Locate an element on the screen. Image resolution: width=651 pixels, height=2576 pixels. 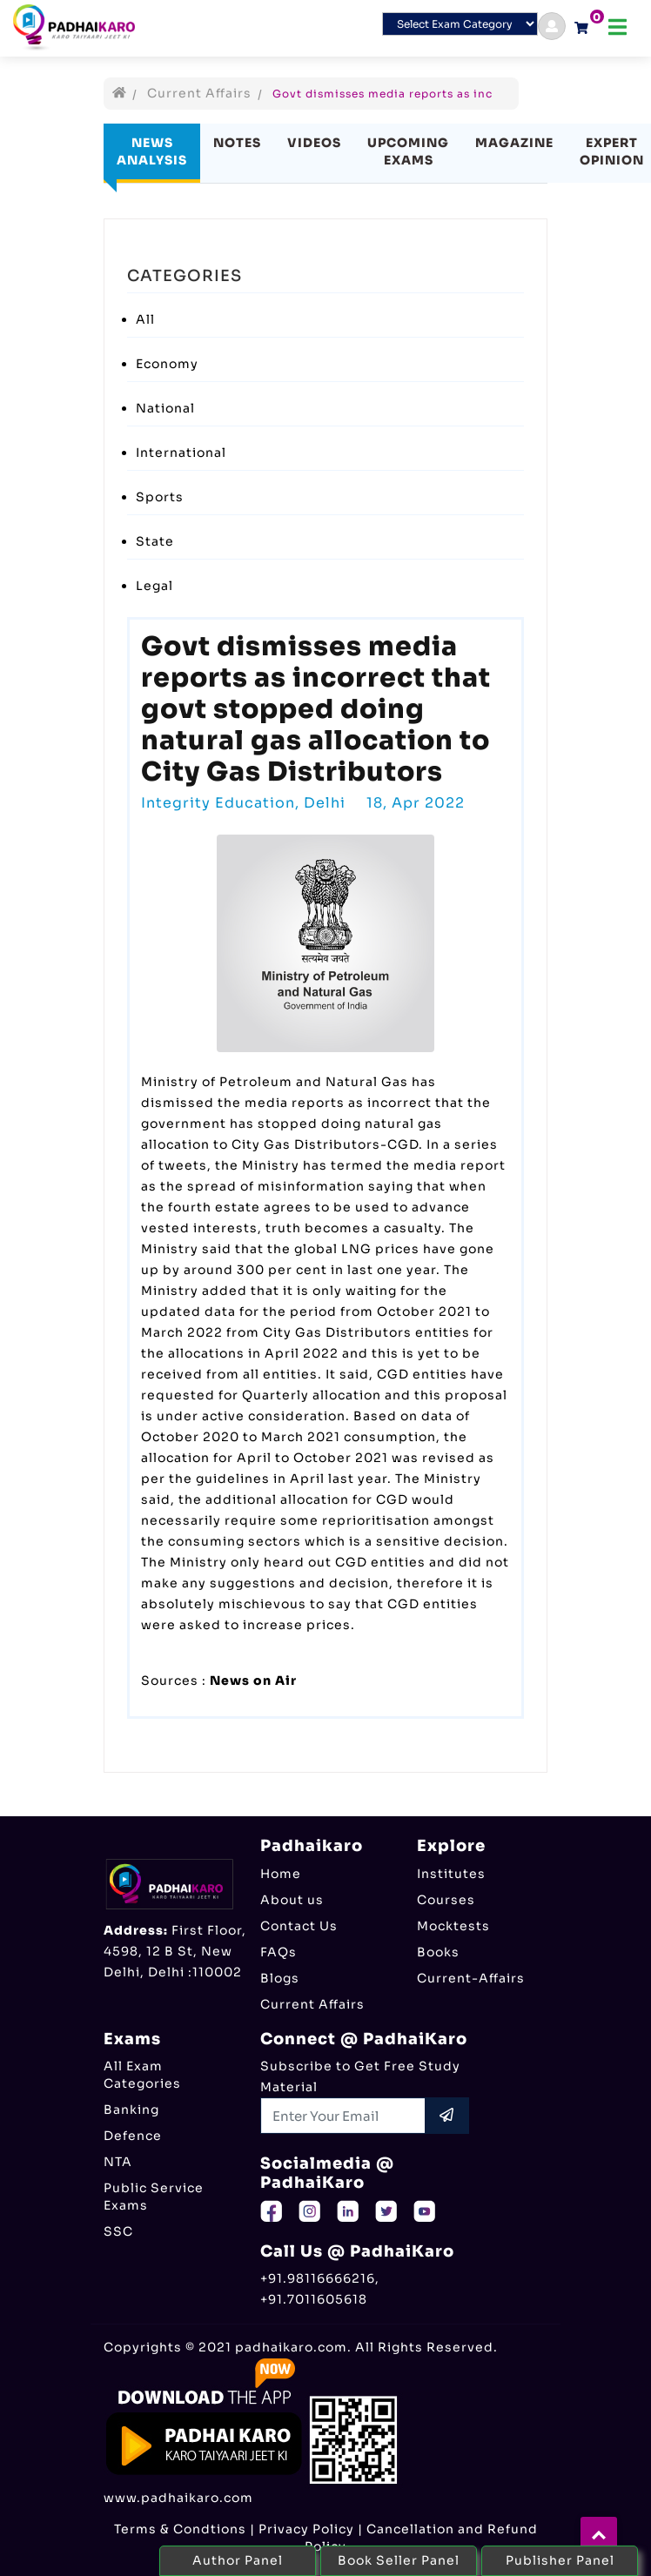
Terms & Condtions is located at coordinates (180, 2529).